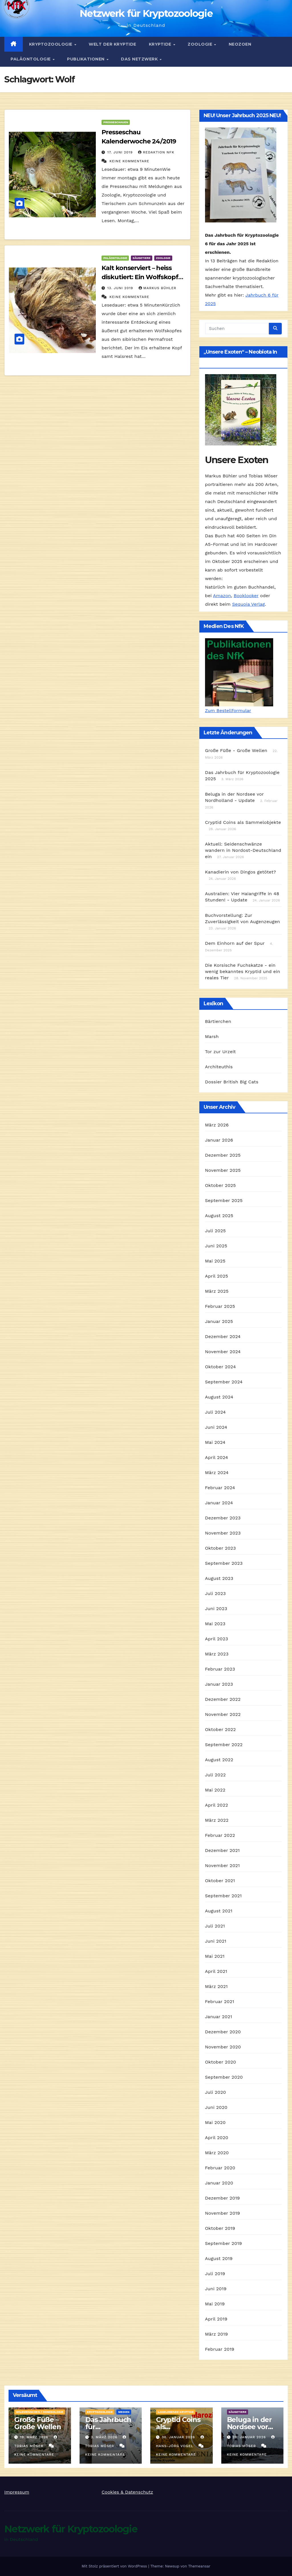  I want to click on Juli 2021, so click(215, 1926).